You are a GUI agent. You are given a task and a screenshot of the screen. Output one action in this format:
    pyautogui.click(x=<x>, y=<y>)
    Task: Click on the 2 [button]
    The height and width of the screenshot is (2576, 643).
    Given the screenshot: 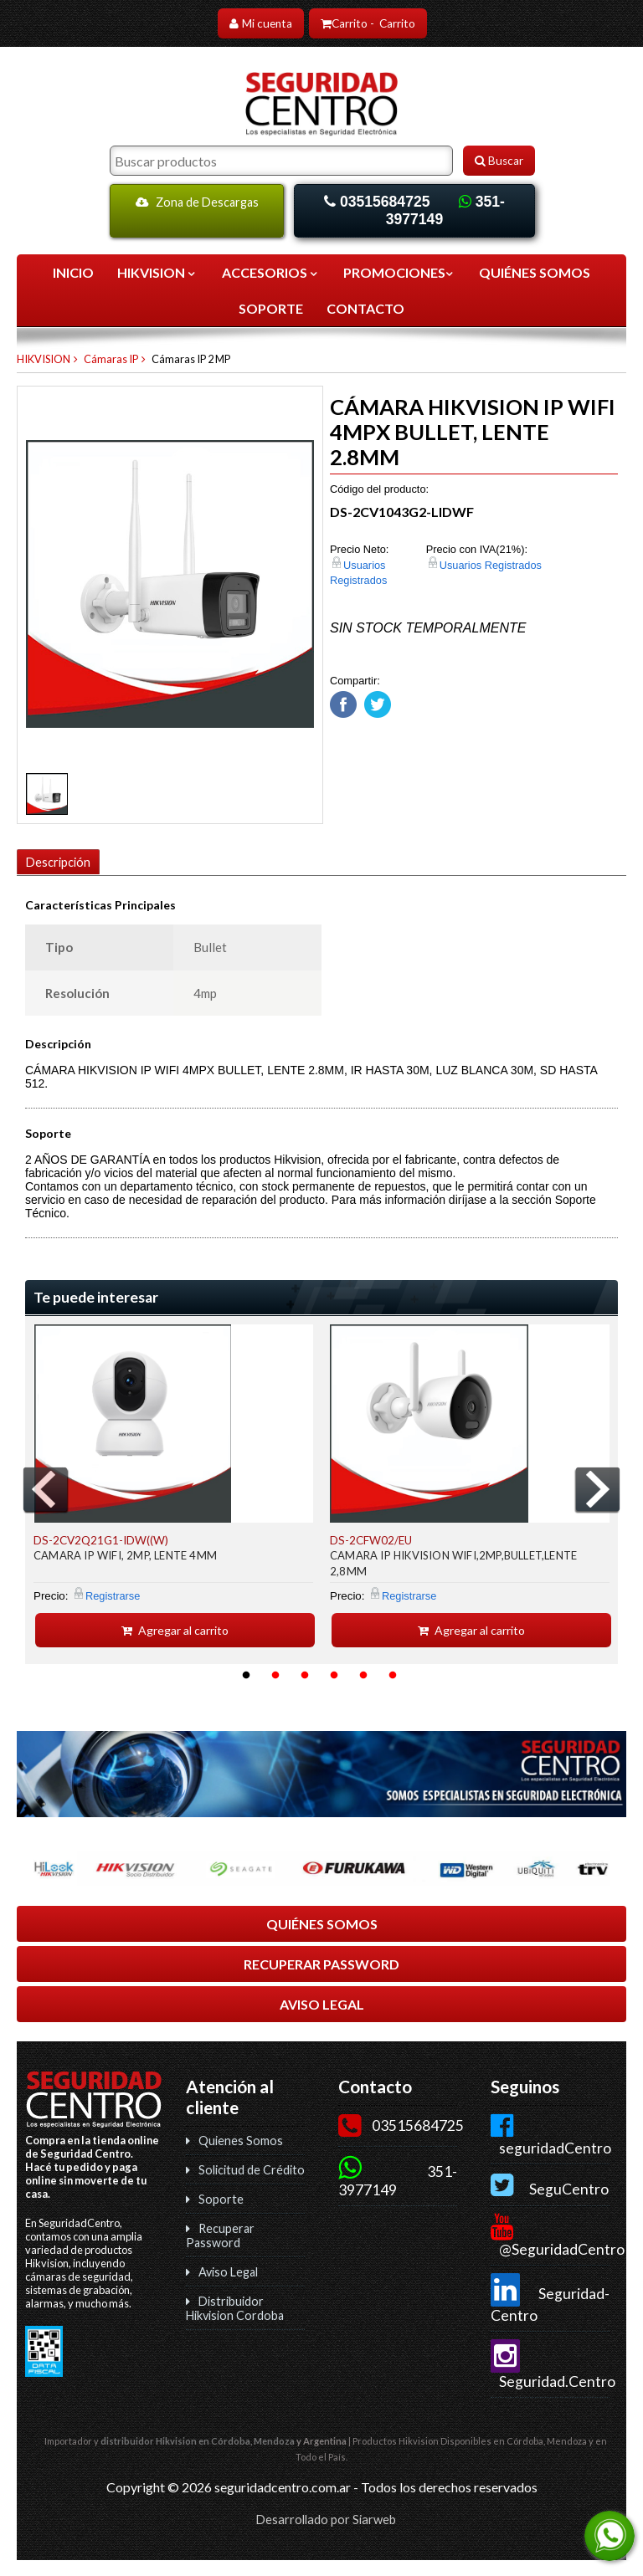 What is the action you would take?
    pyautogui.click(x=275, y=1675)
    